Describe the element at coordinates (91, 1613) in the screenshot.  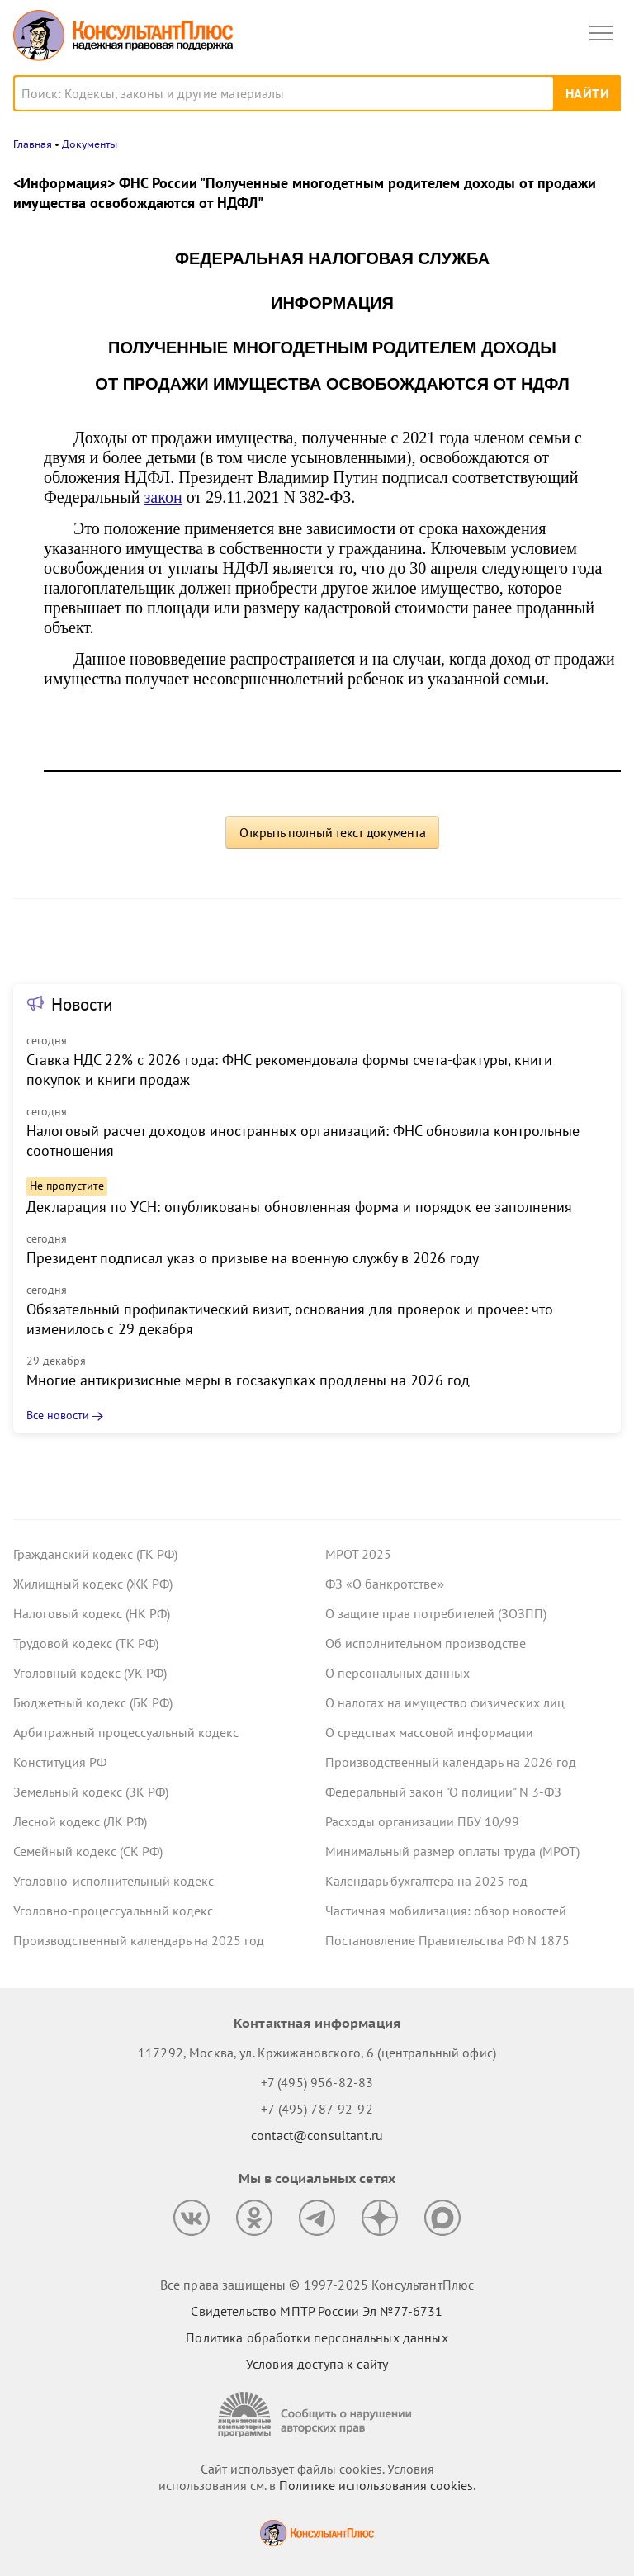
I see `Налоговый кодекс (НК РФ)` at that location.